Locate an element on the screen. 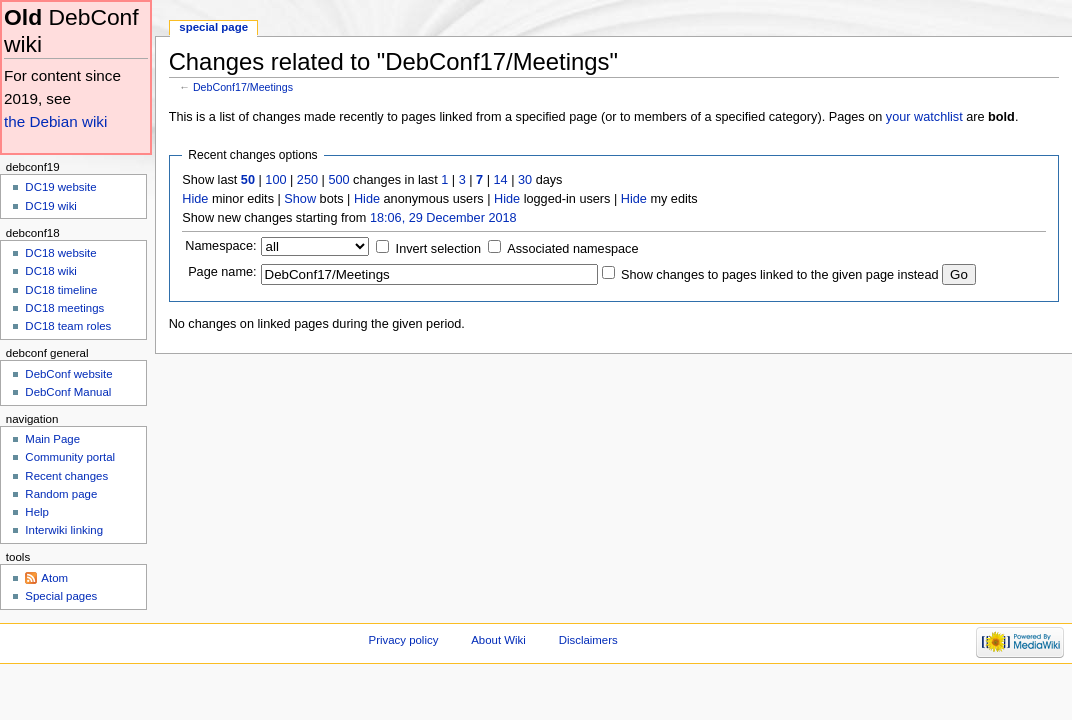 This screenshot has width=1072, height=720. DebConf17/Meetings is located at coordinates (243, 87).